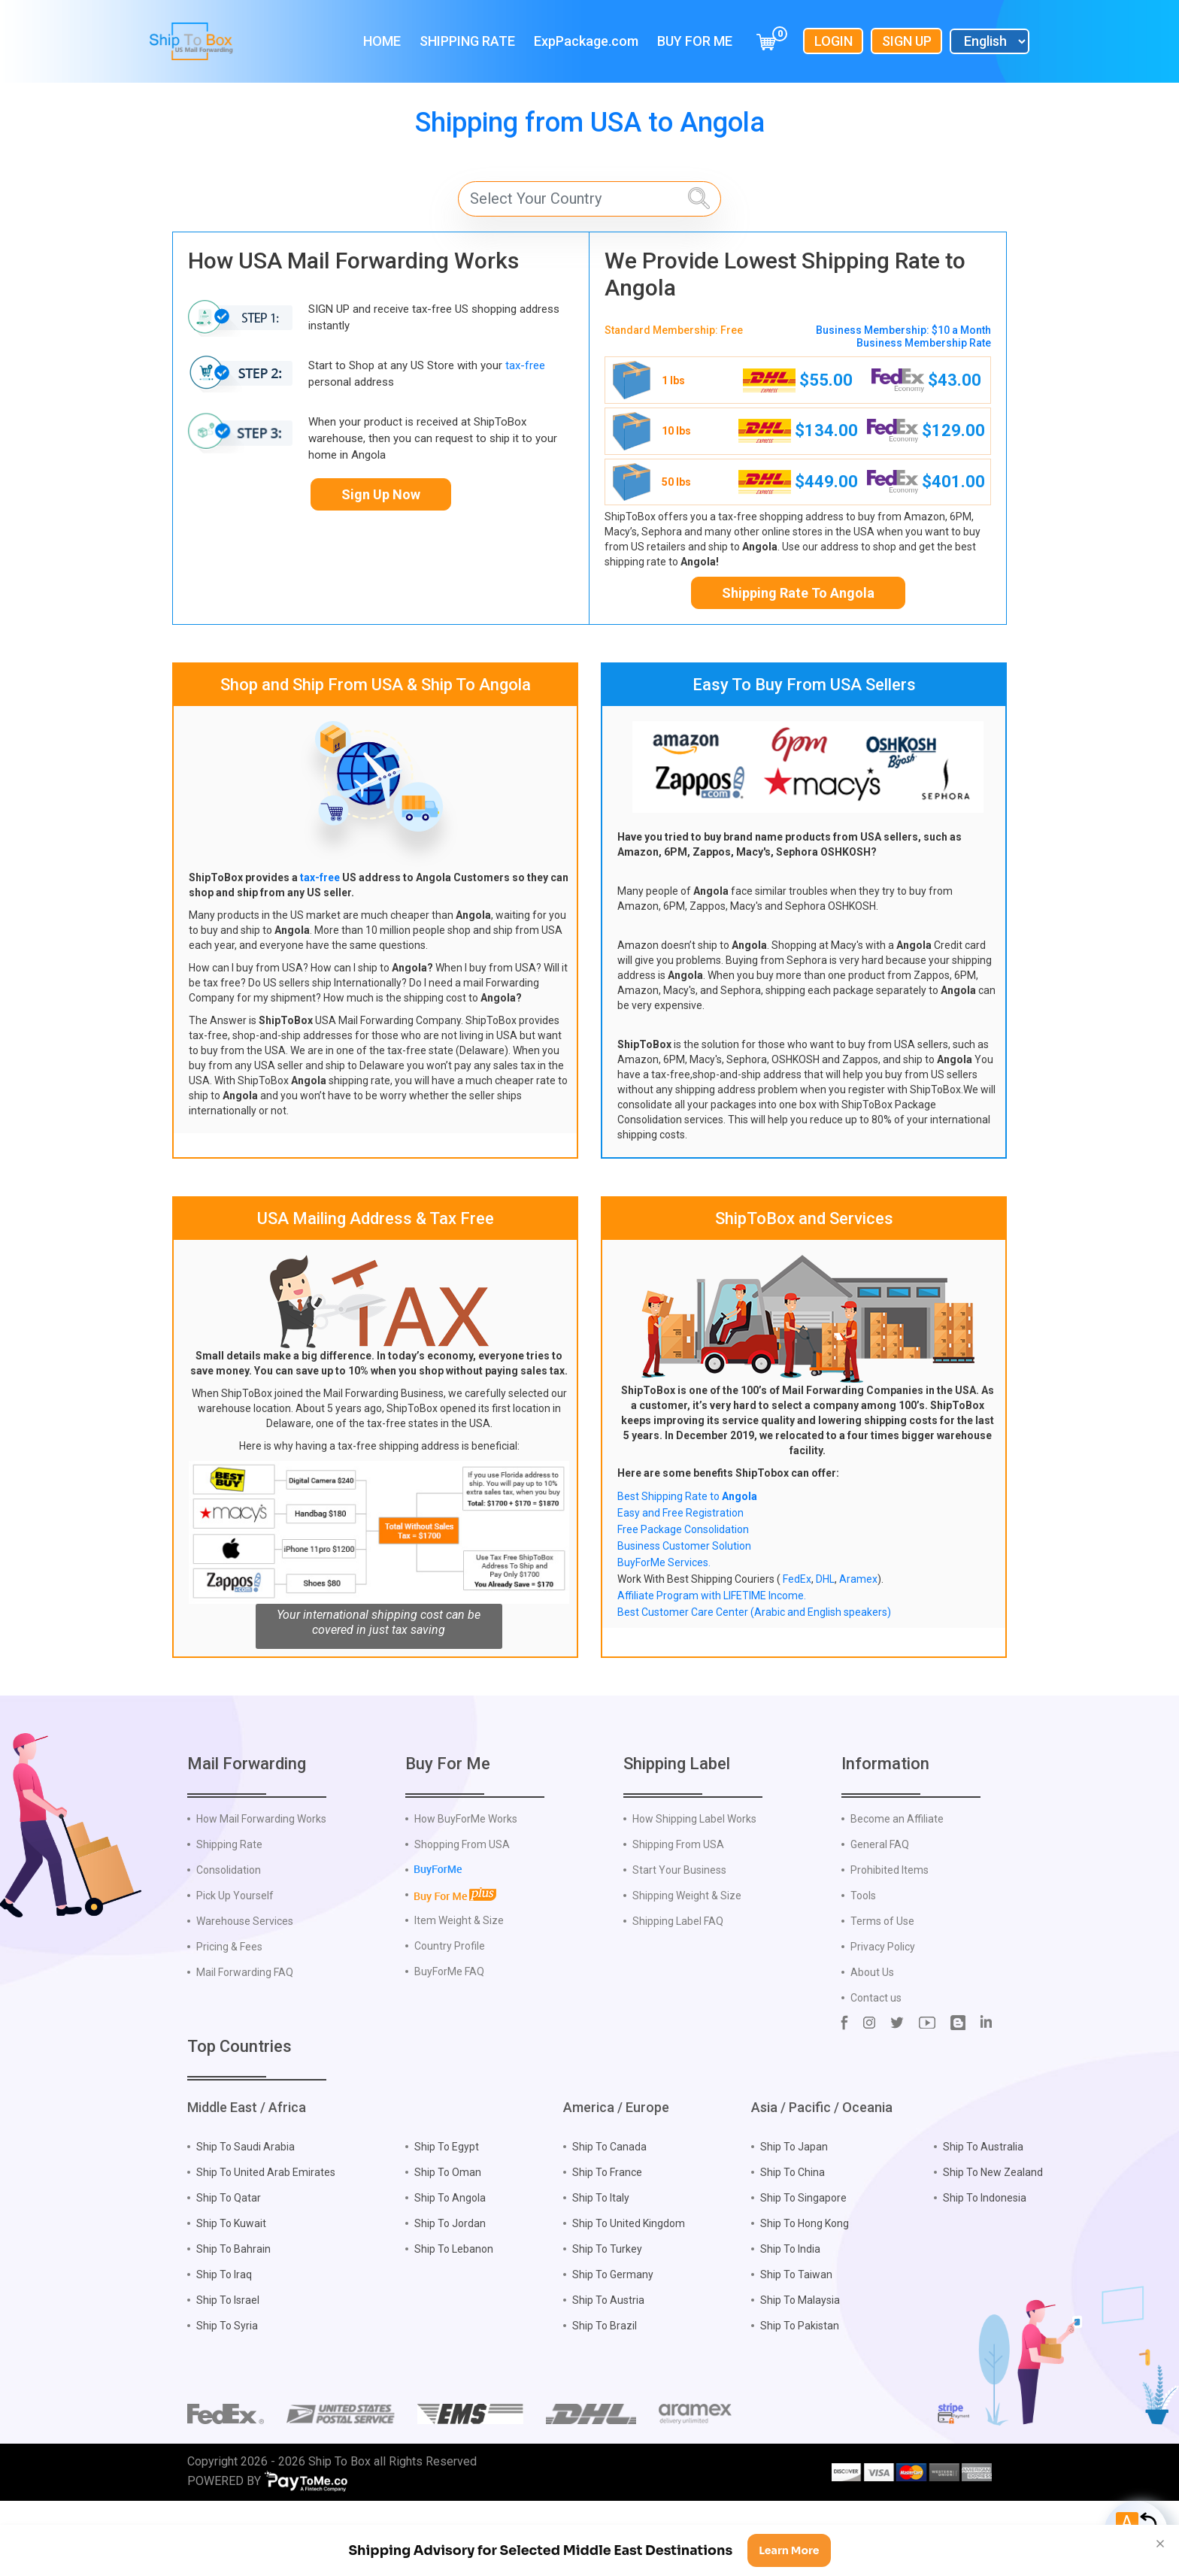 Image resolution: width=1179 pixels, height=2576 pixels. Describe the element at coordinates (863, 1970) in the screenshot. I see `Tools` at that location.